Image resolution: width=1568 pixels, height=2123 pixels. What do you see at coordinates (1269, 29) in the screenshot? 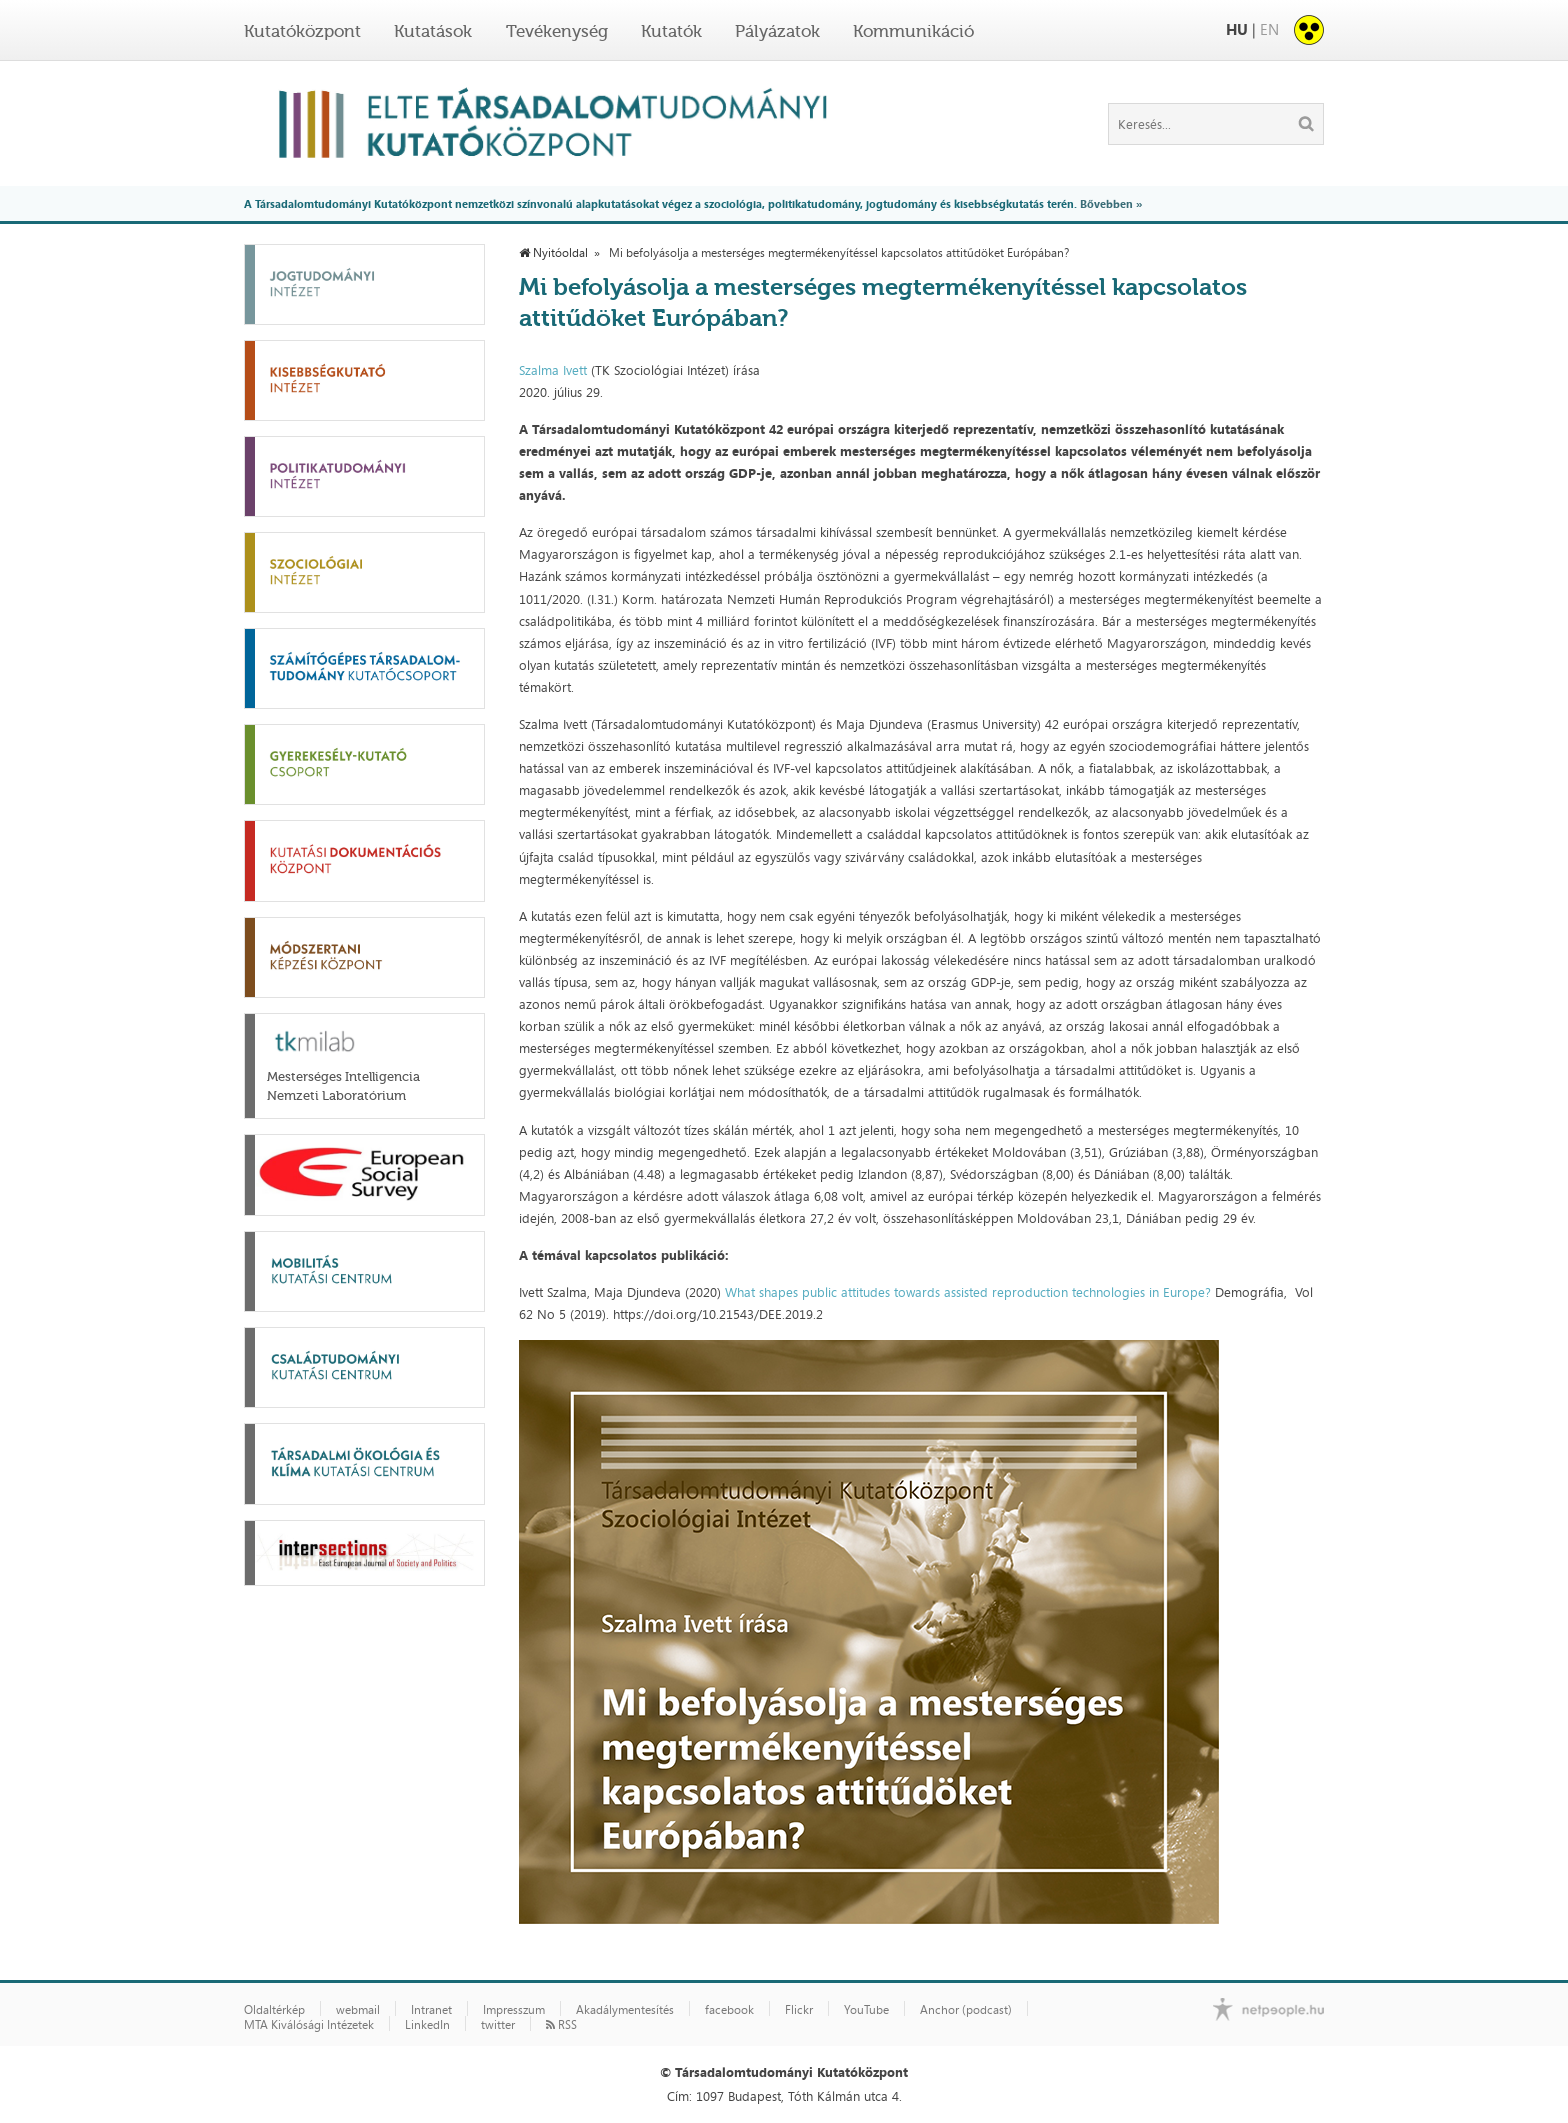
I see `EN` at bounding box center [1269, 29].